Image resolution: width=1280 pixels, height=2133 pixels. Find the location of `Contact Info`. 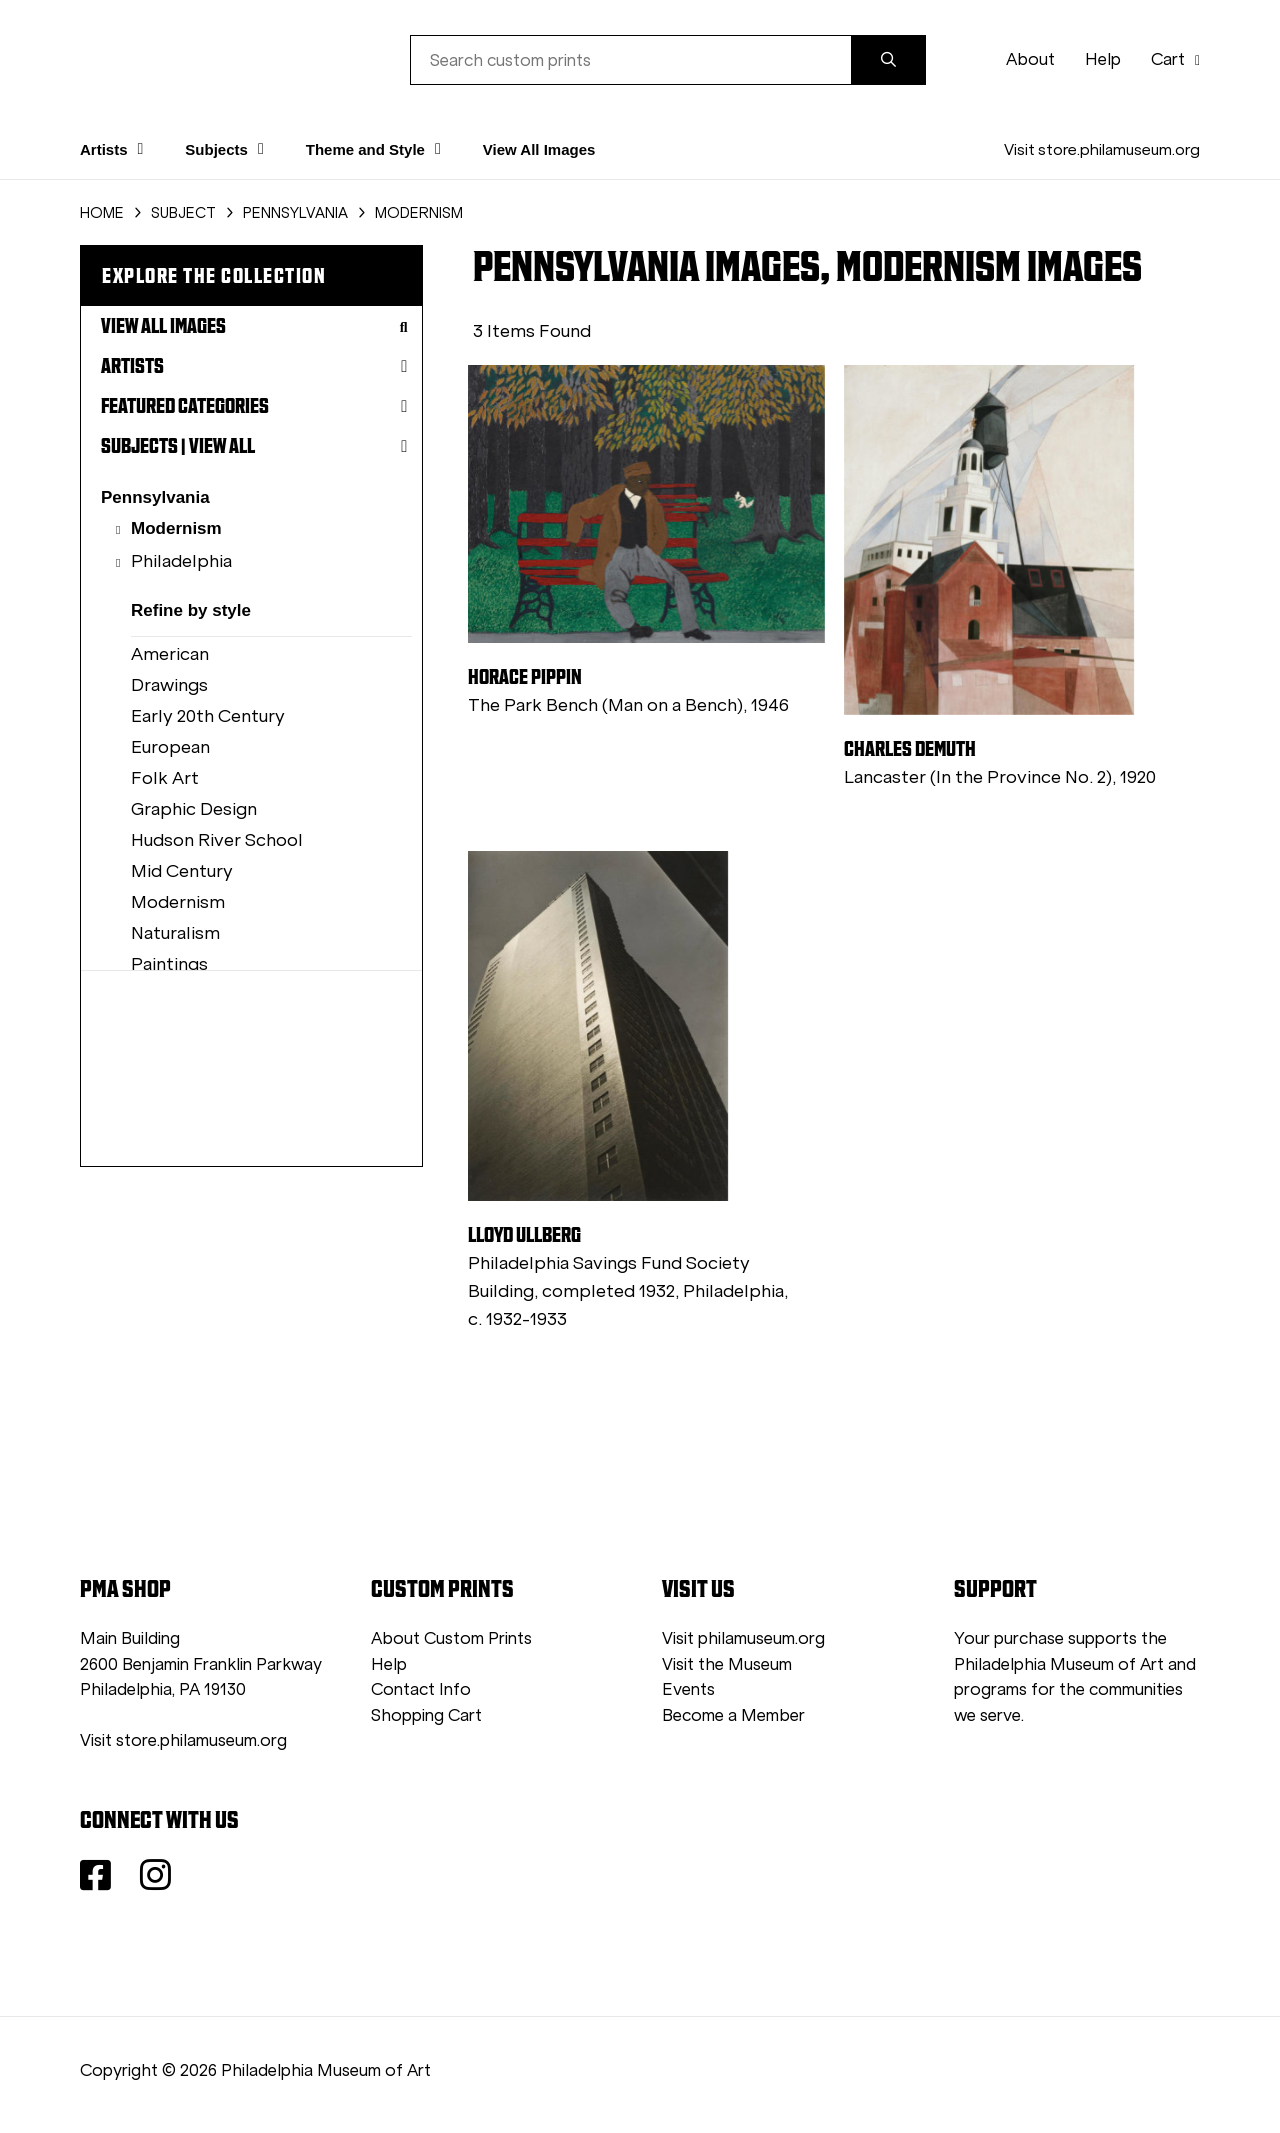

Contact Info is located at coordinates (421, 1689).